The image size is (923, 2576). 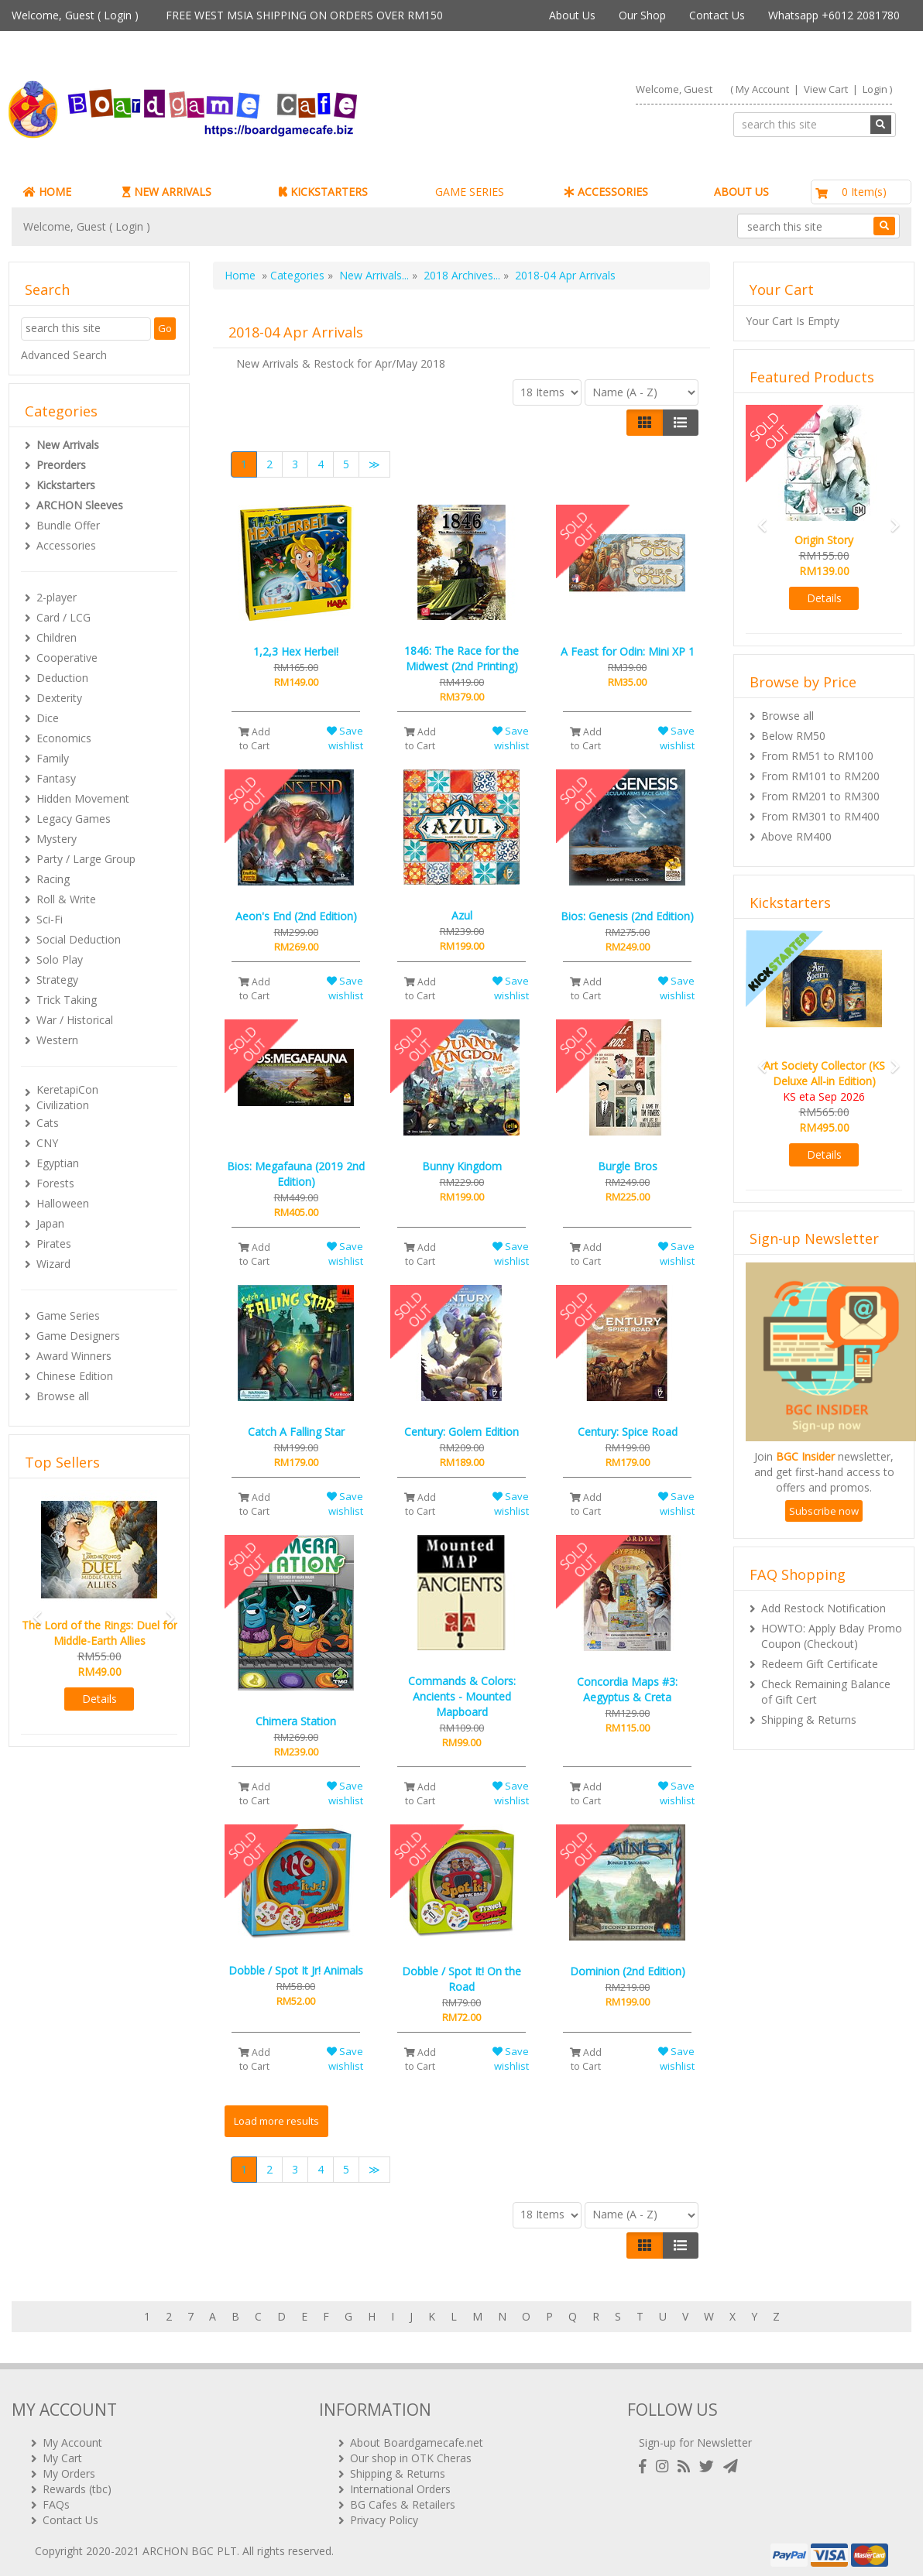 I want to click on Roll & Write, so click(x=66, y=899).